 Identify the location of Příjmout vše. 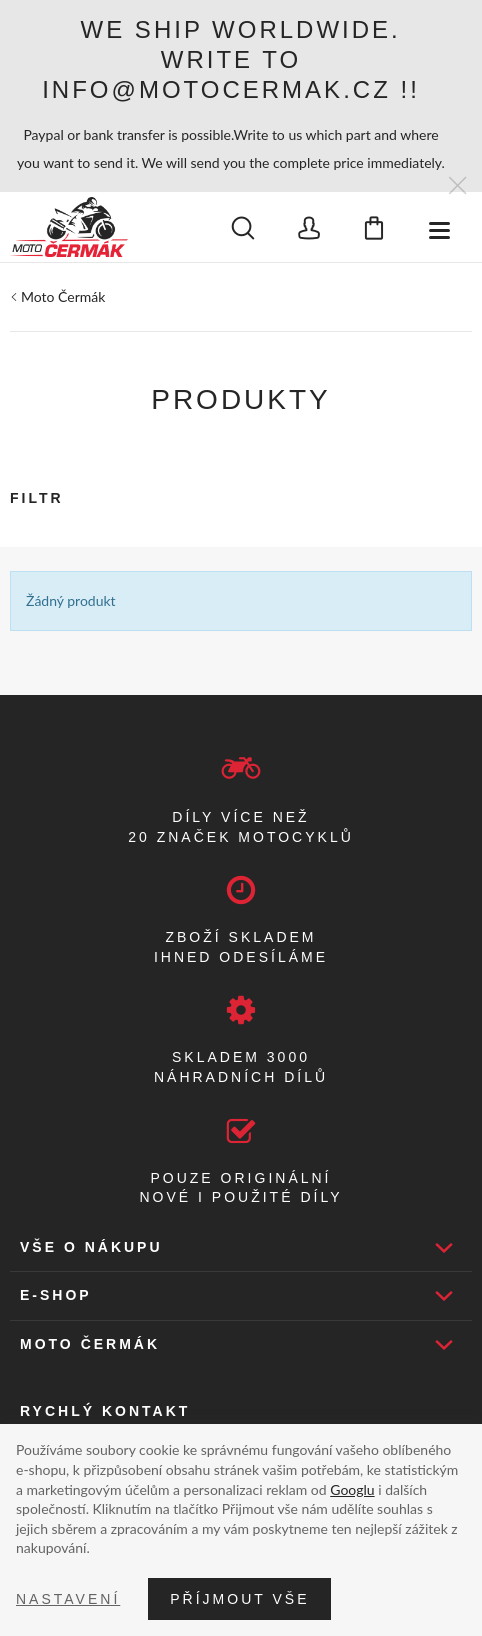
(239, 1599).